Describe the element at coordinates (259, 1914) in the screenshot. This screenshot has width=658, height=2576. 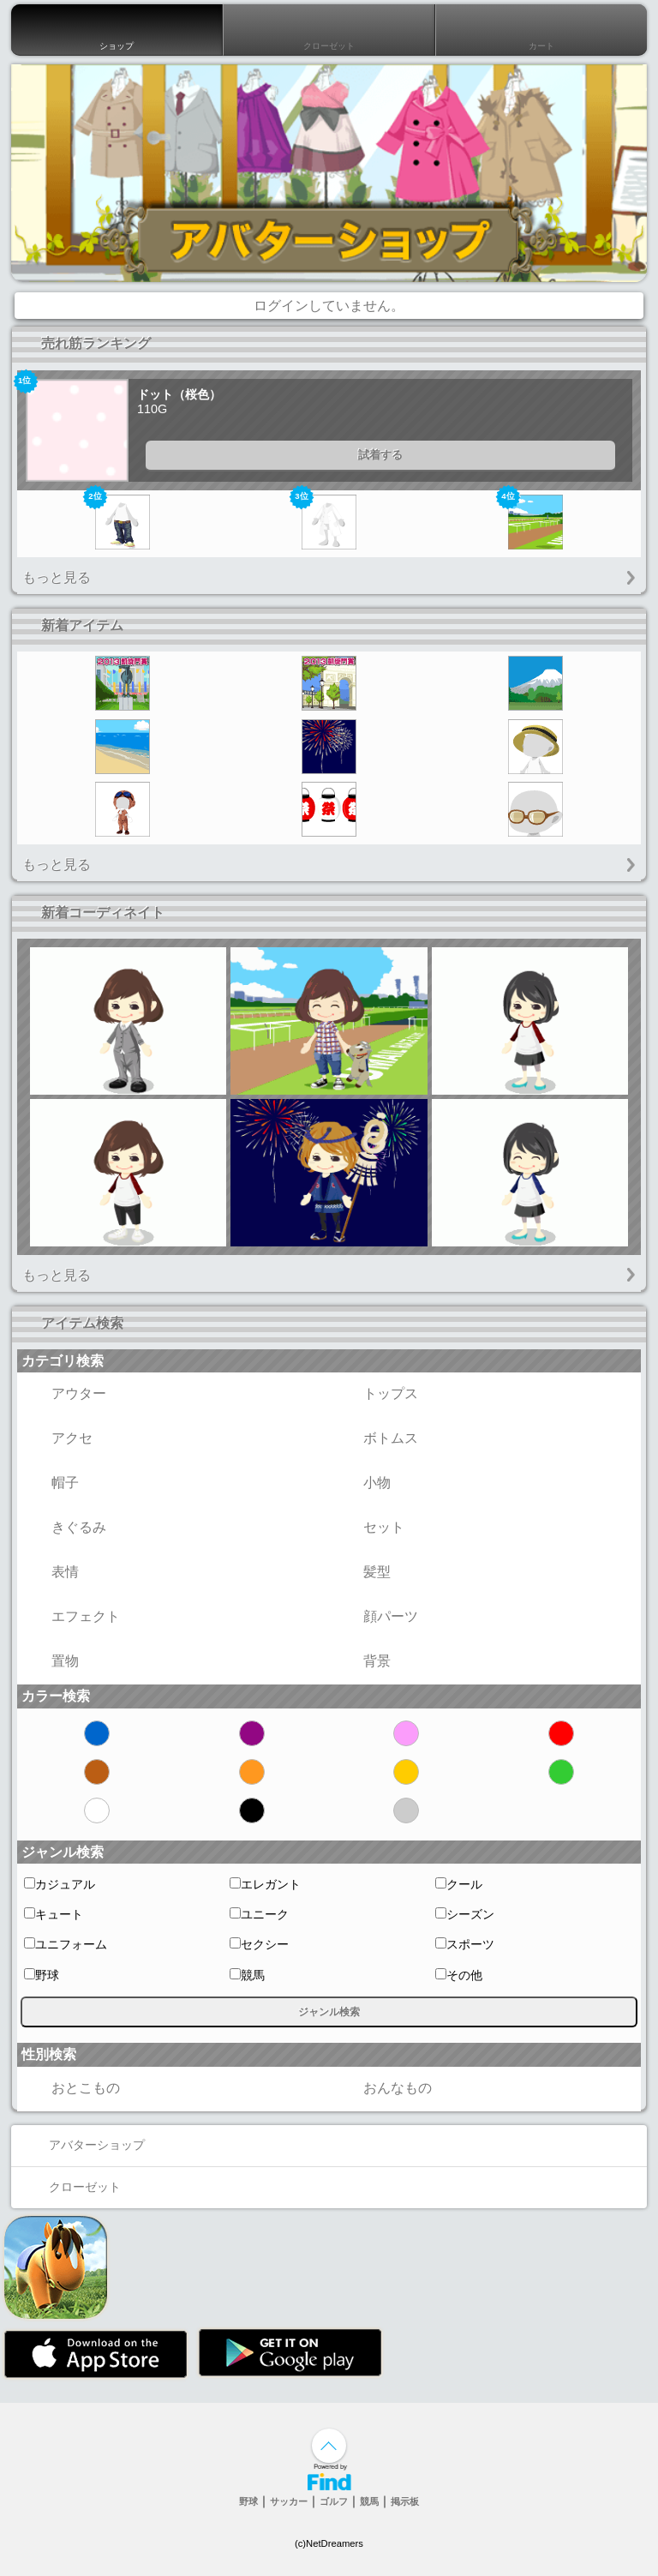
I see `ユニーク` at that location.